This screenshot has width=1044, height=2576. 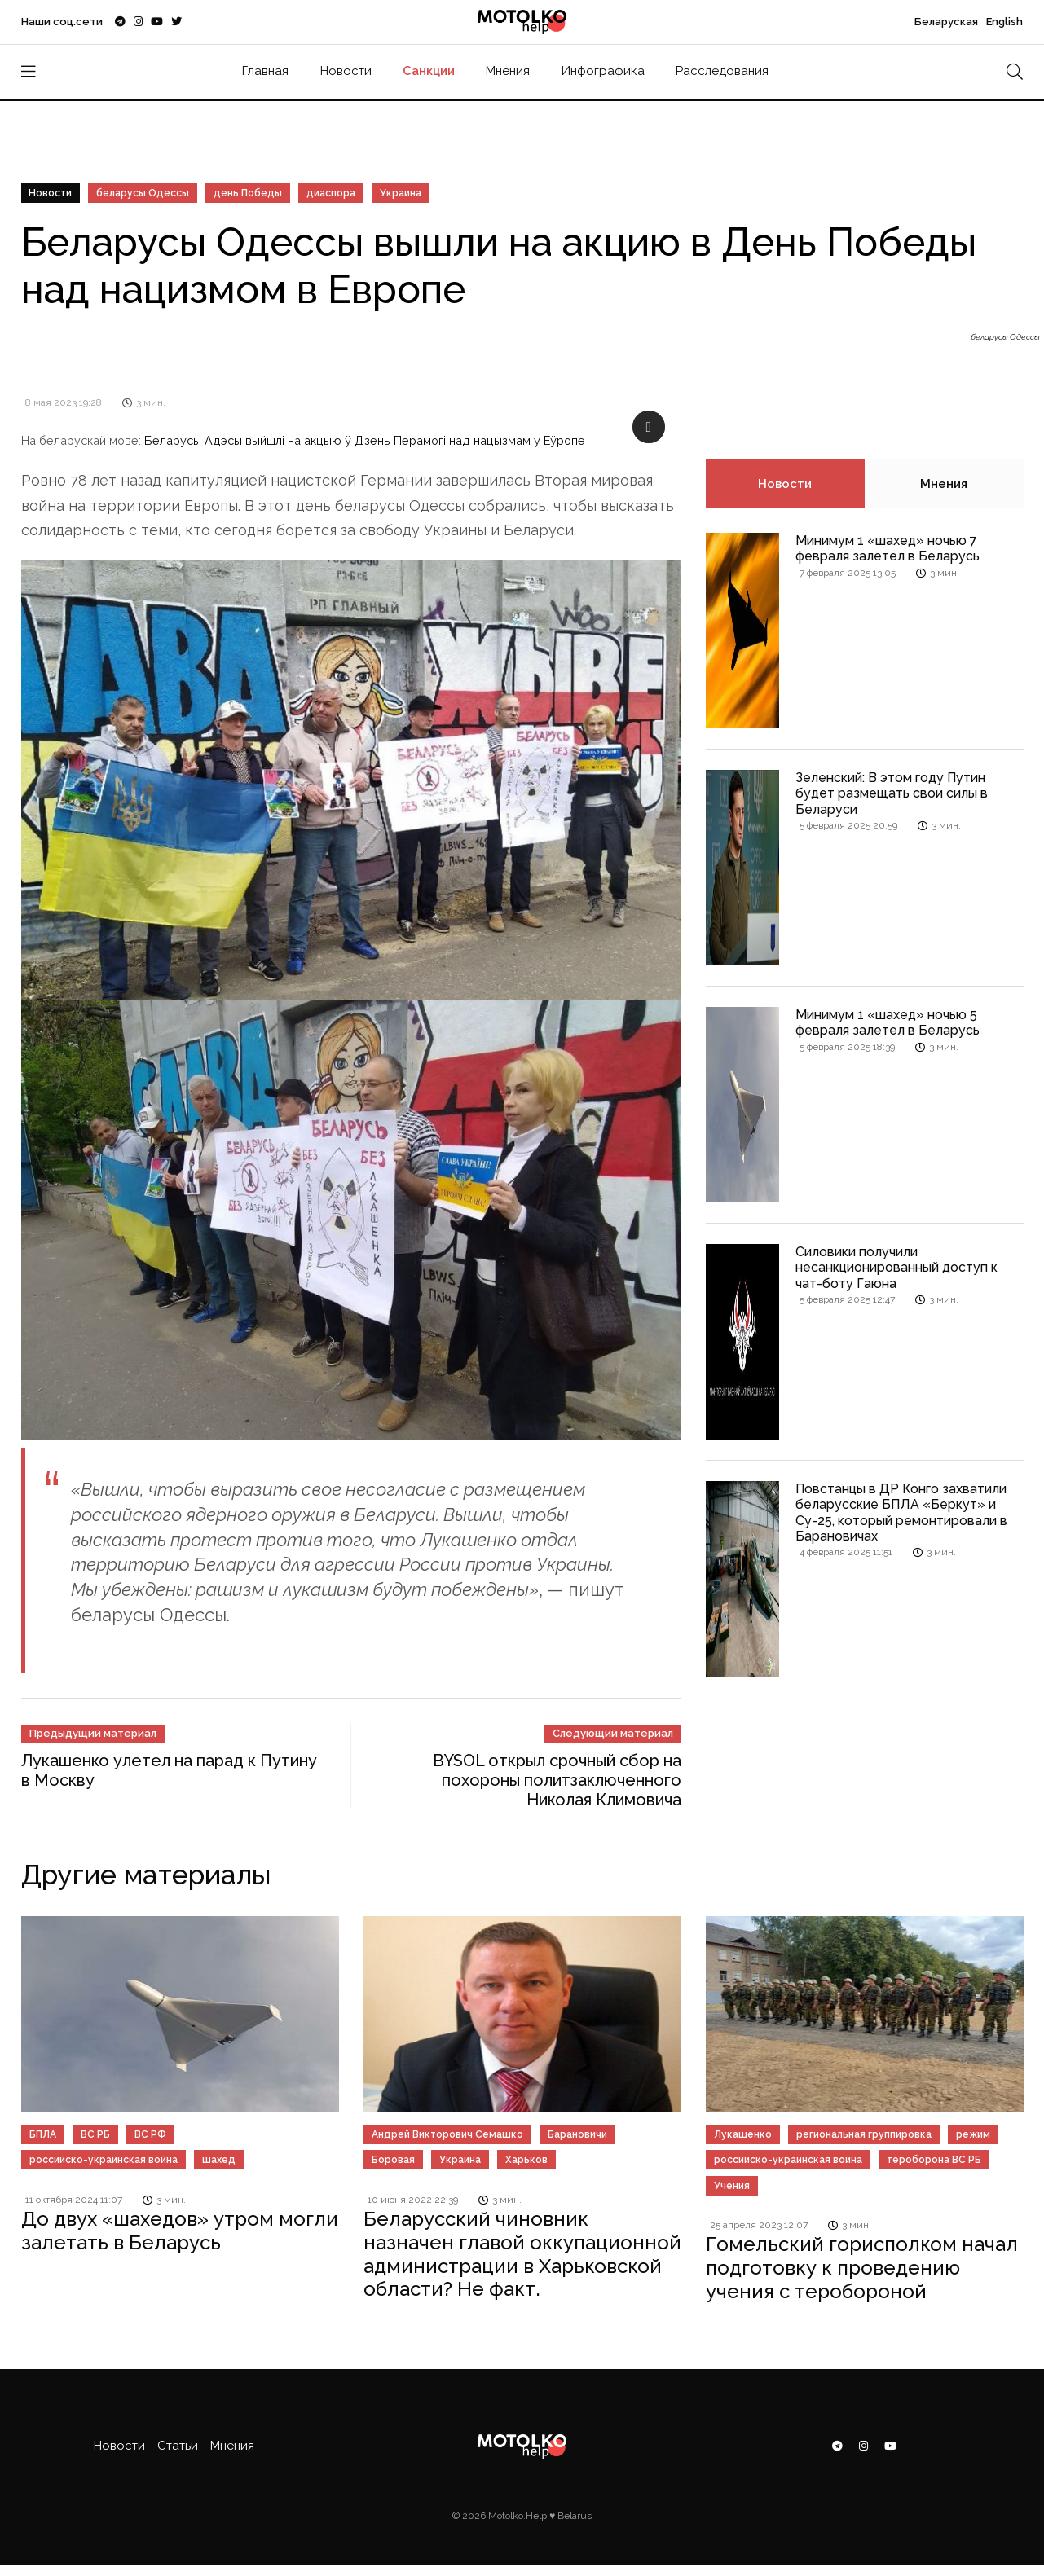 I want to click on БПЛА, so click(x=42, y=2134).